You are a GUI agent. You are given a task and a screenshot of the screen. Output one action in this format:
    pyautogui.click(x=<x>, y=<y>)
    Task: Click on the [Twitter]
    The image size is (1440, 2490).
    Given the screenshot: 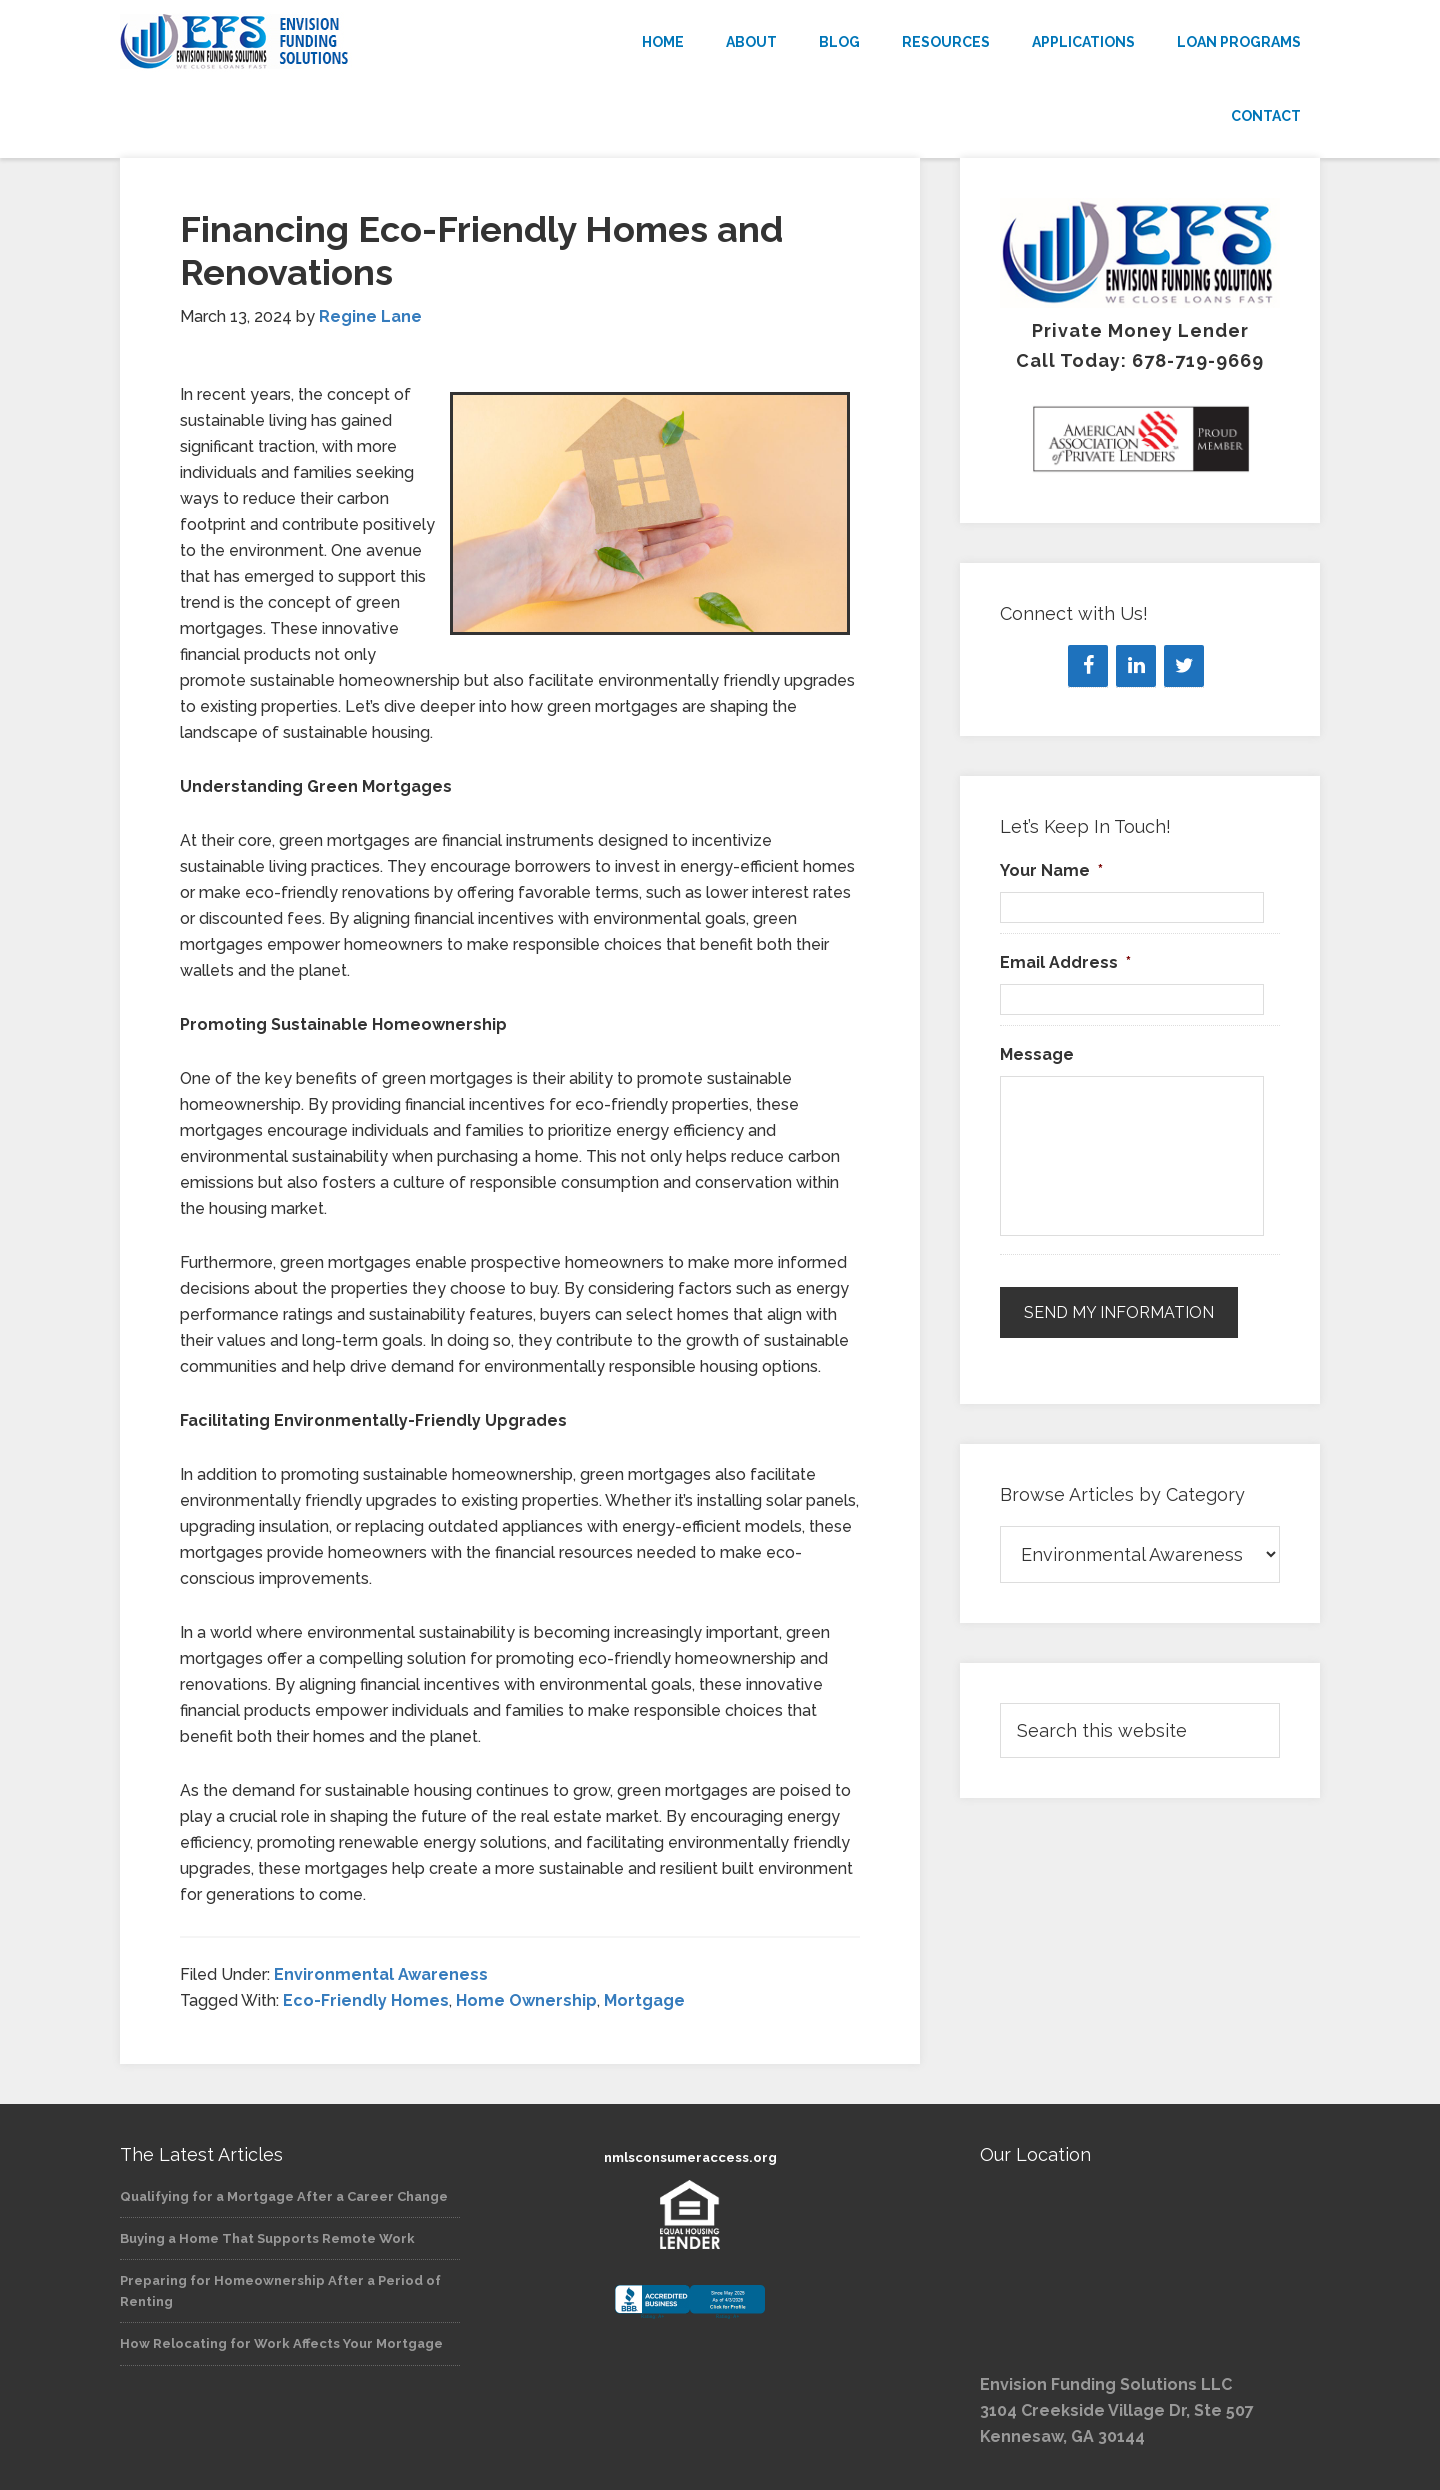 What is the action you would take?
    pyautogui.click(x=1184, y=666)
    